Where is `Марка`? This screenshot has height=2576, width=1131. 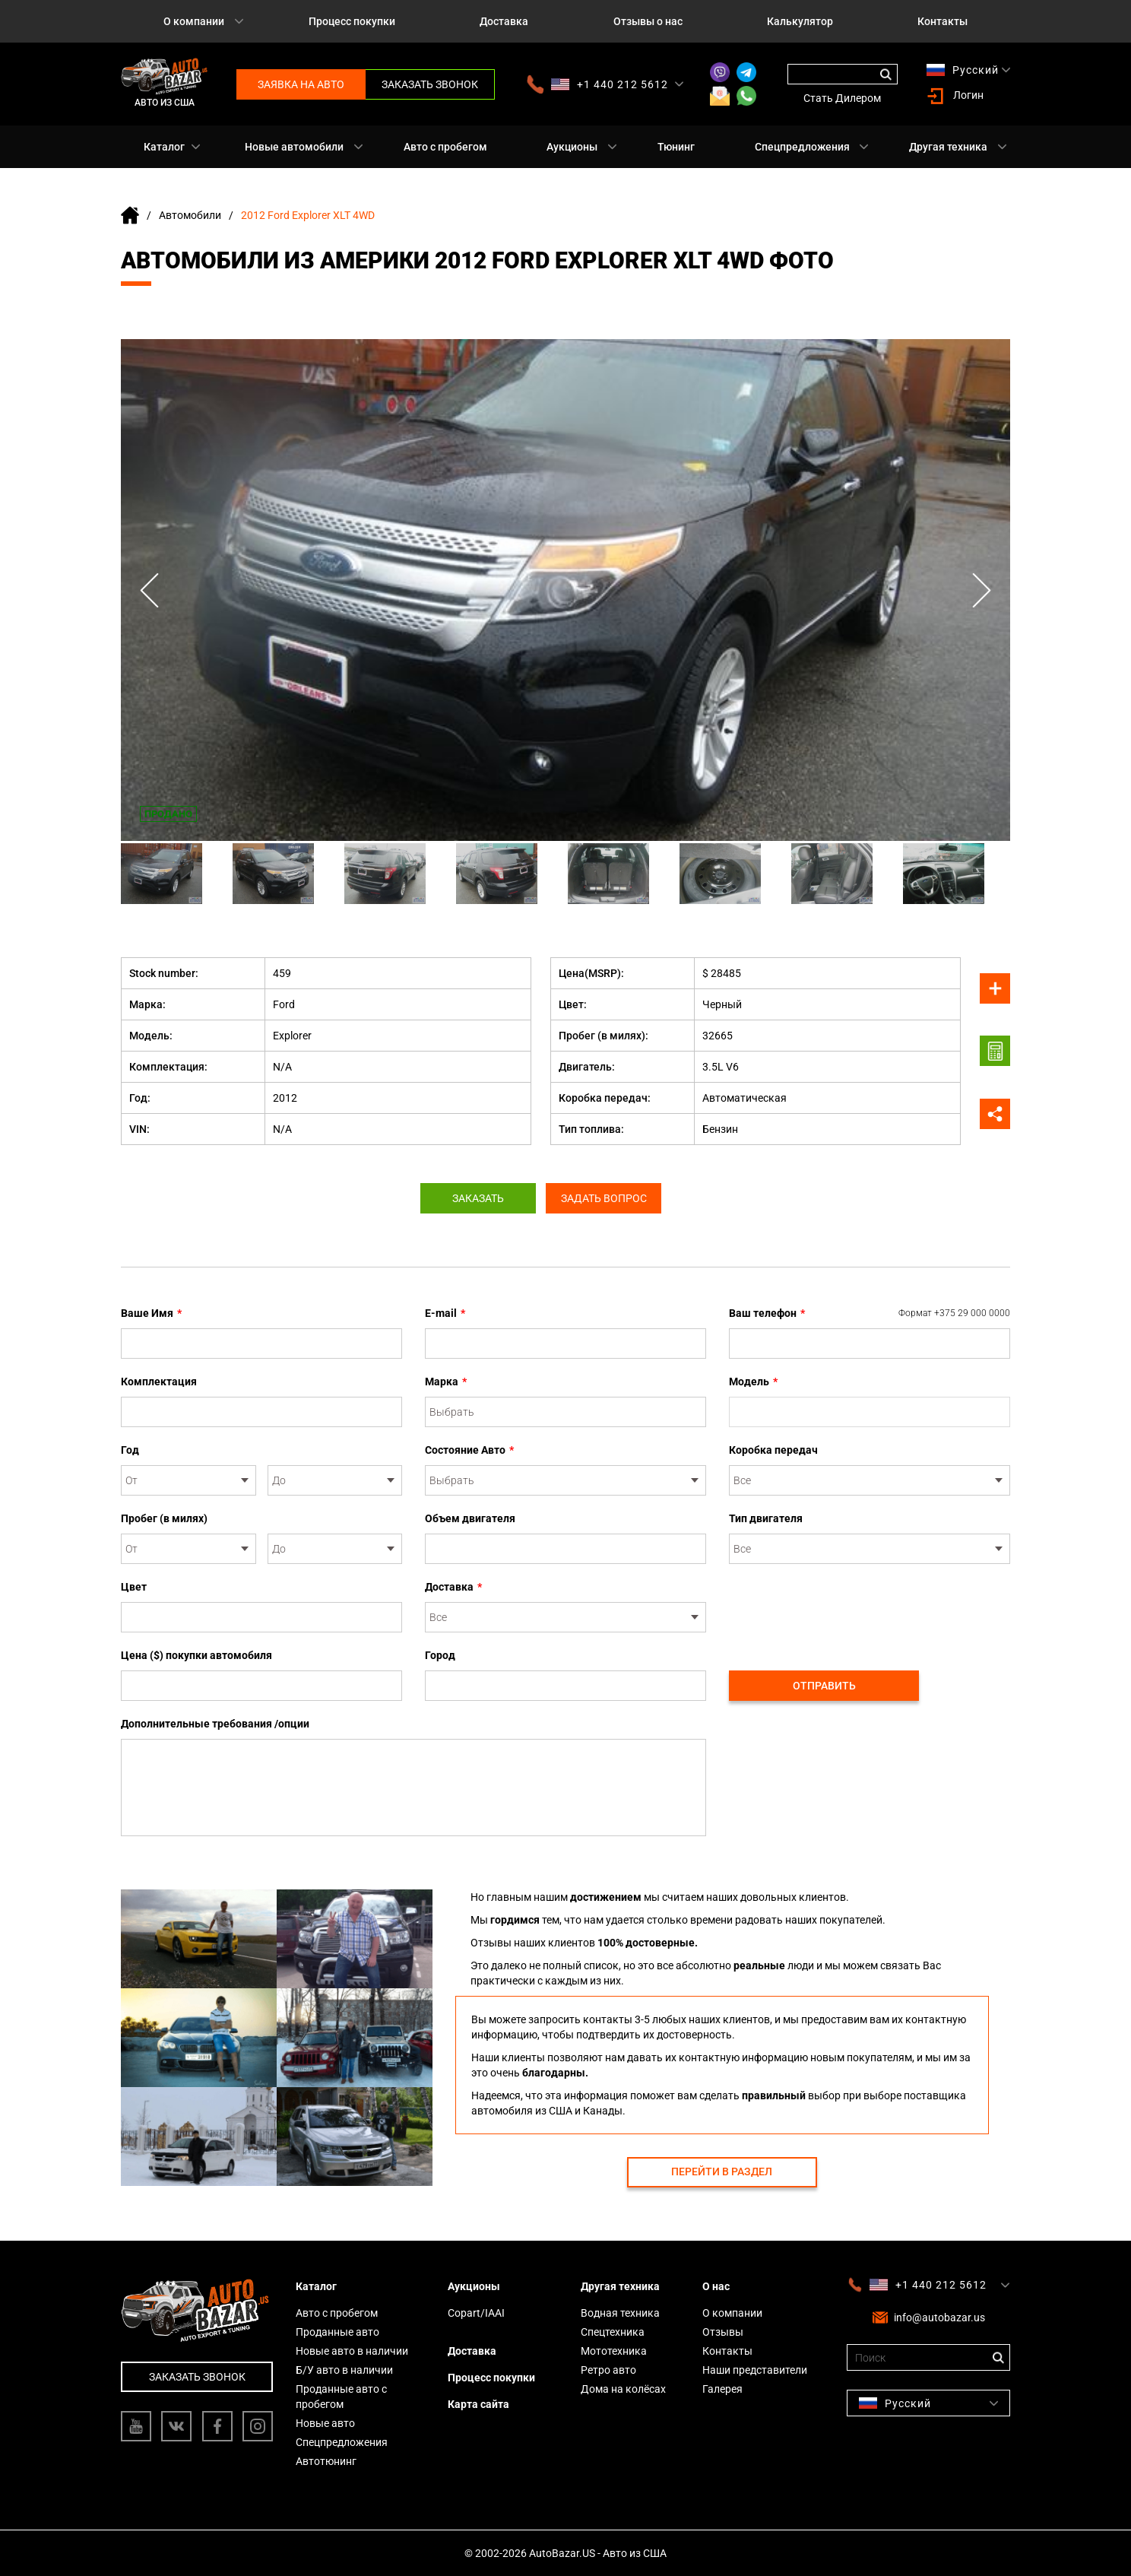
Марка is located at coordinates (446, 1381).